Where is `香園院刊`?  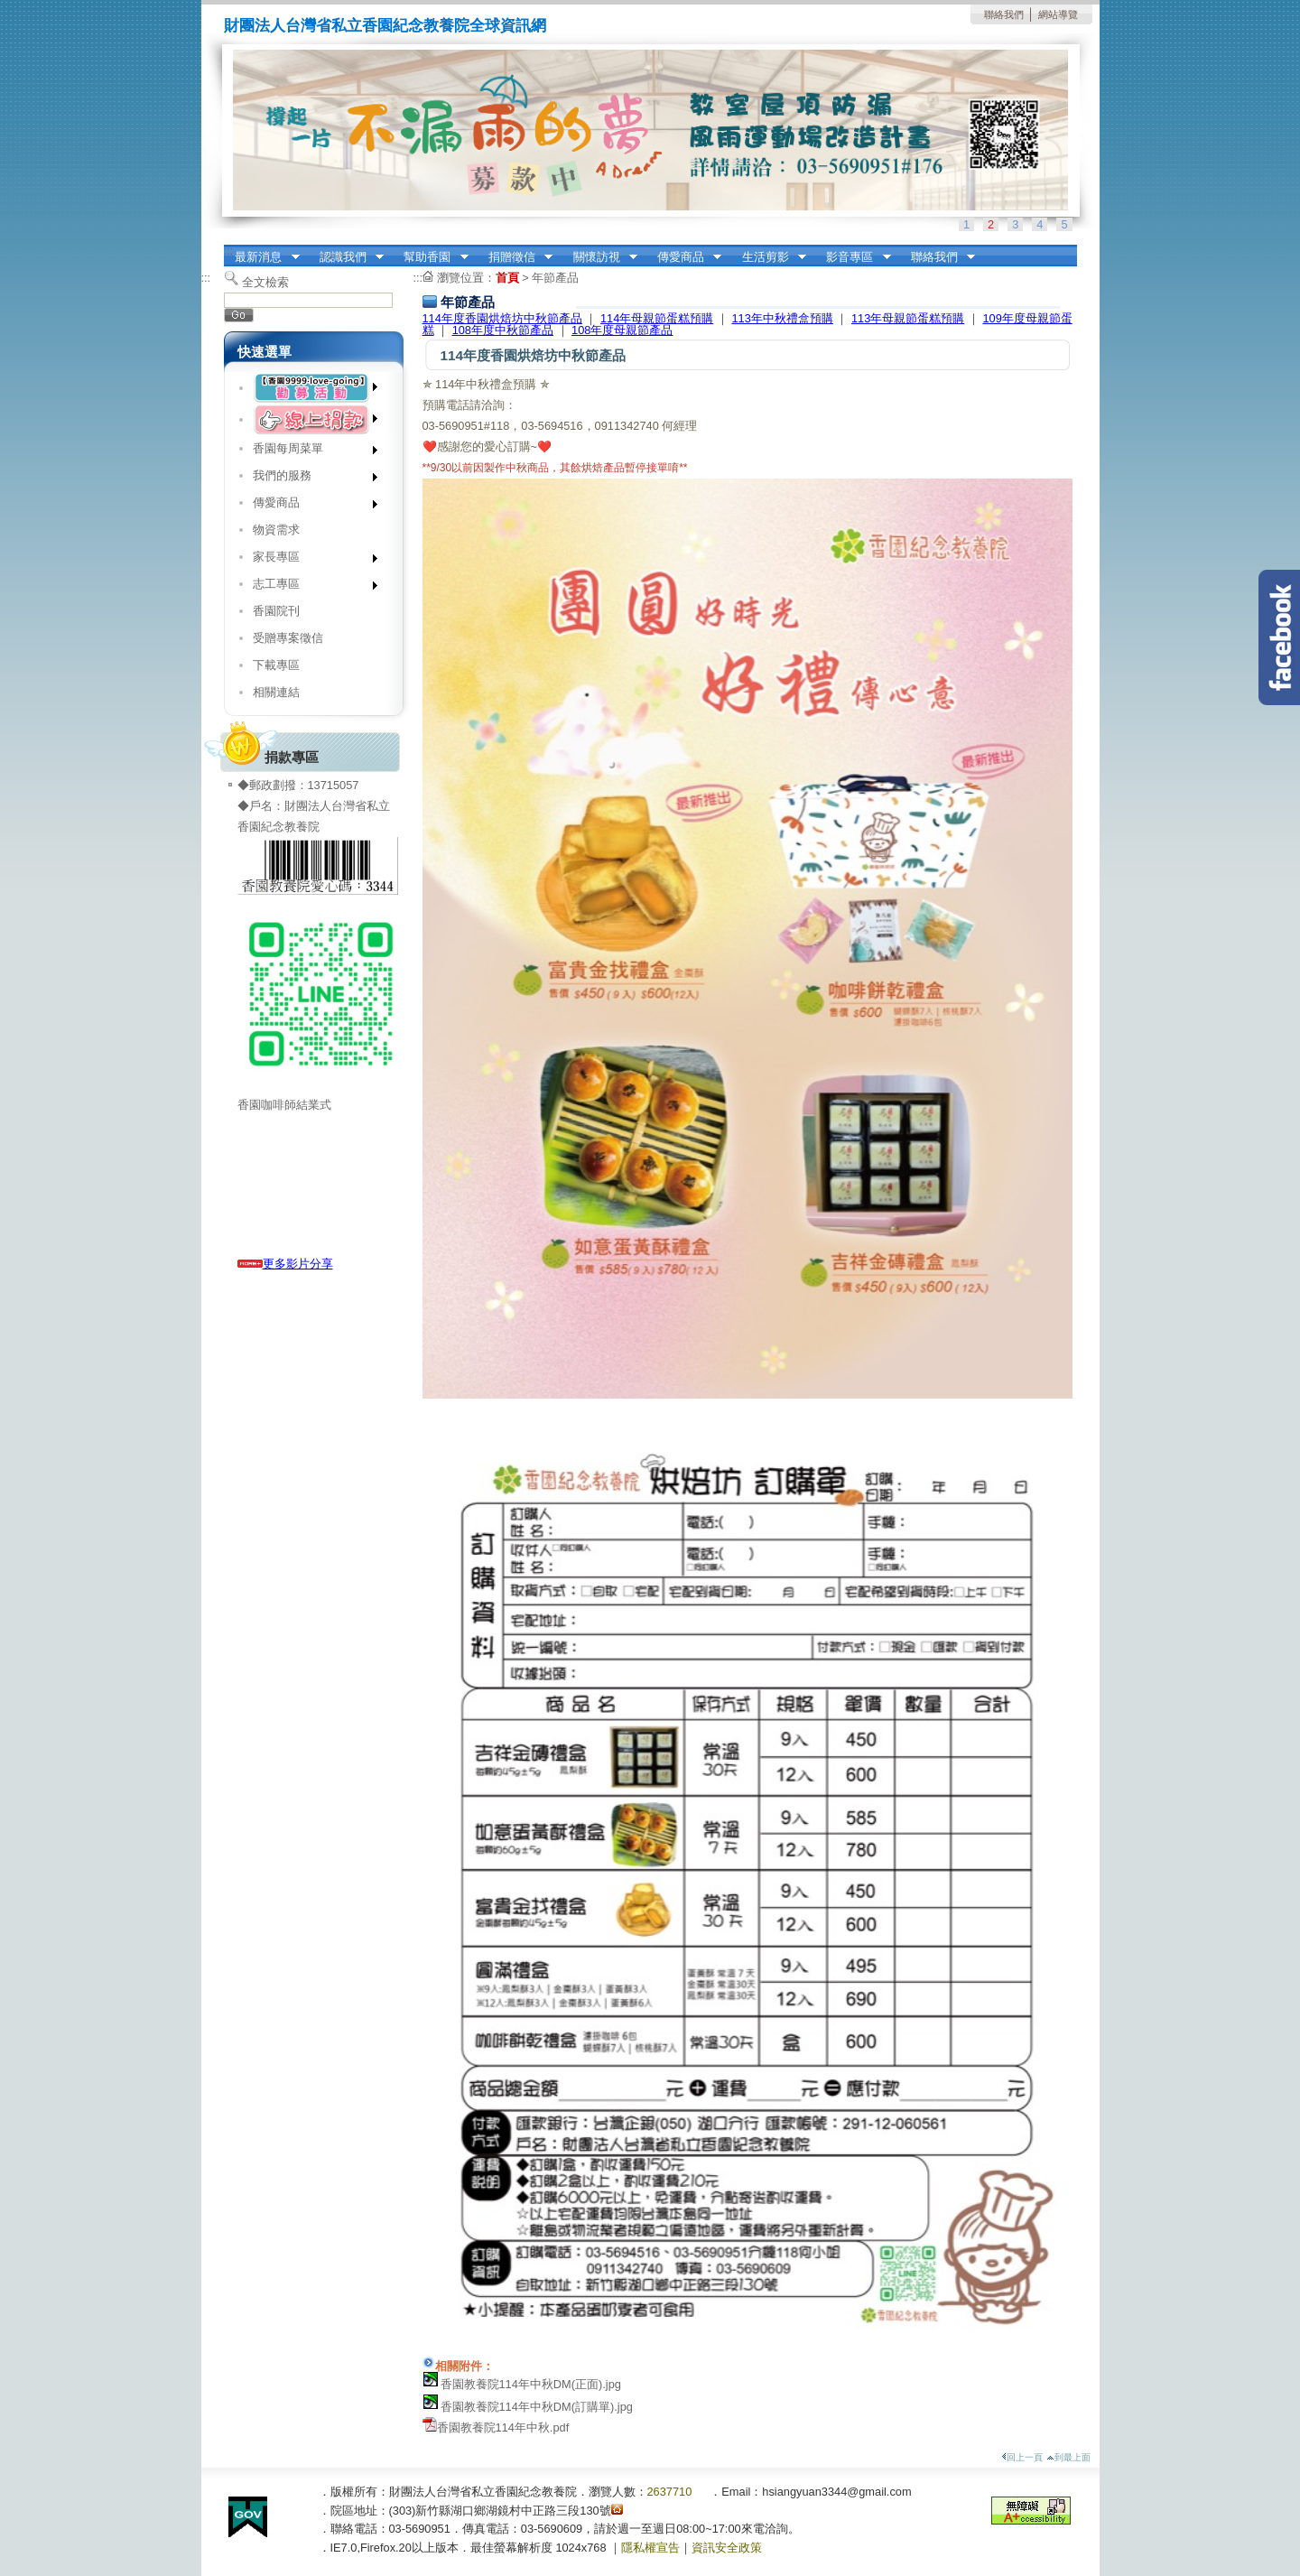
香園院刊 is located at coordinates (276, 611).